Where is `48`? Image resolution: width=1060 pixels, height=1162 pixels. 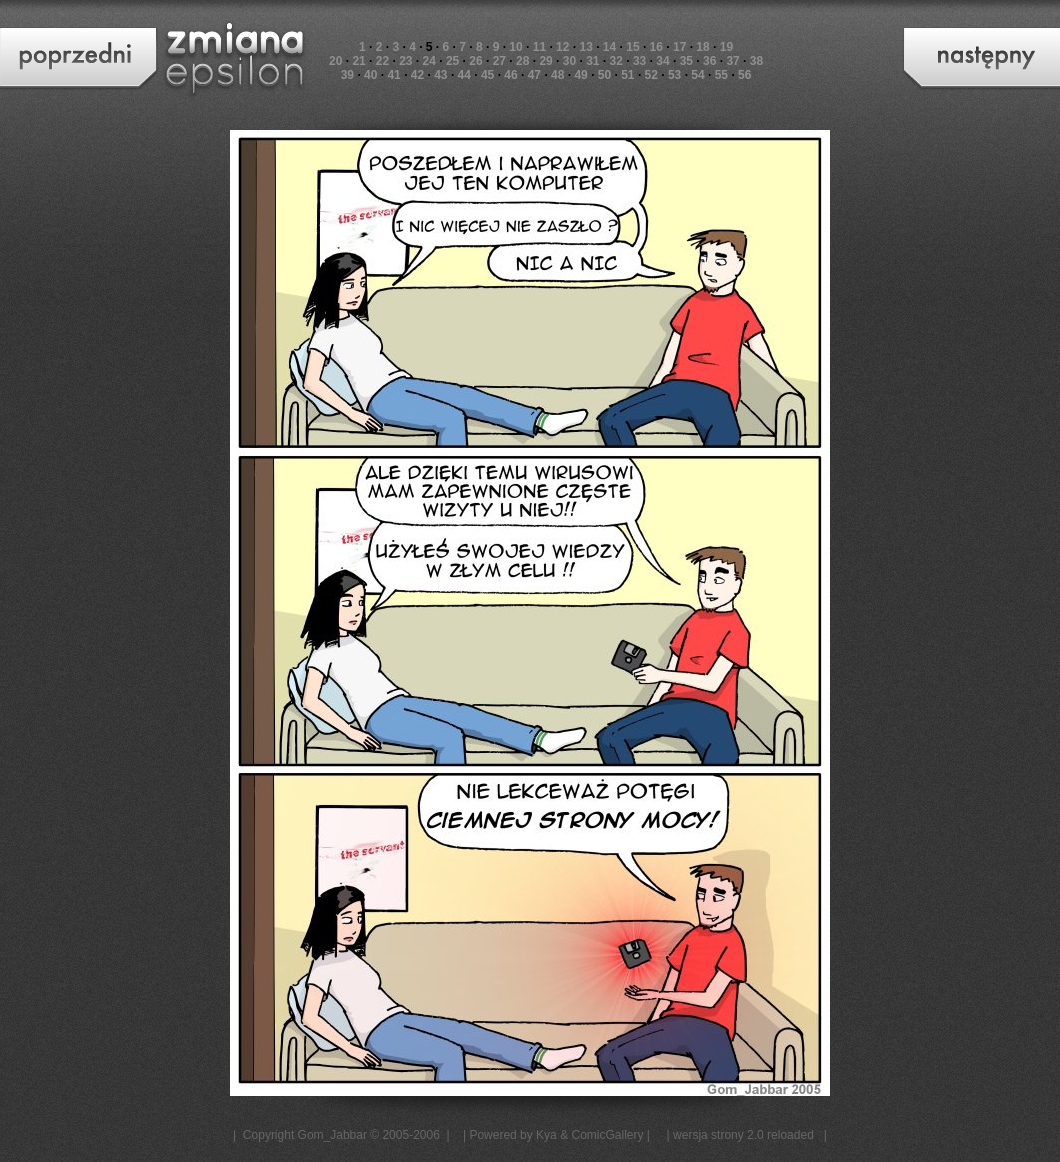 48 is located at coordinates (557, 75).